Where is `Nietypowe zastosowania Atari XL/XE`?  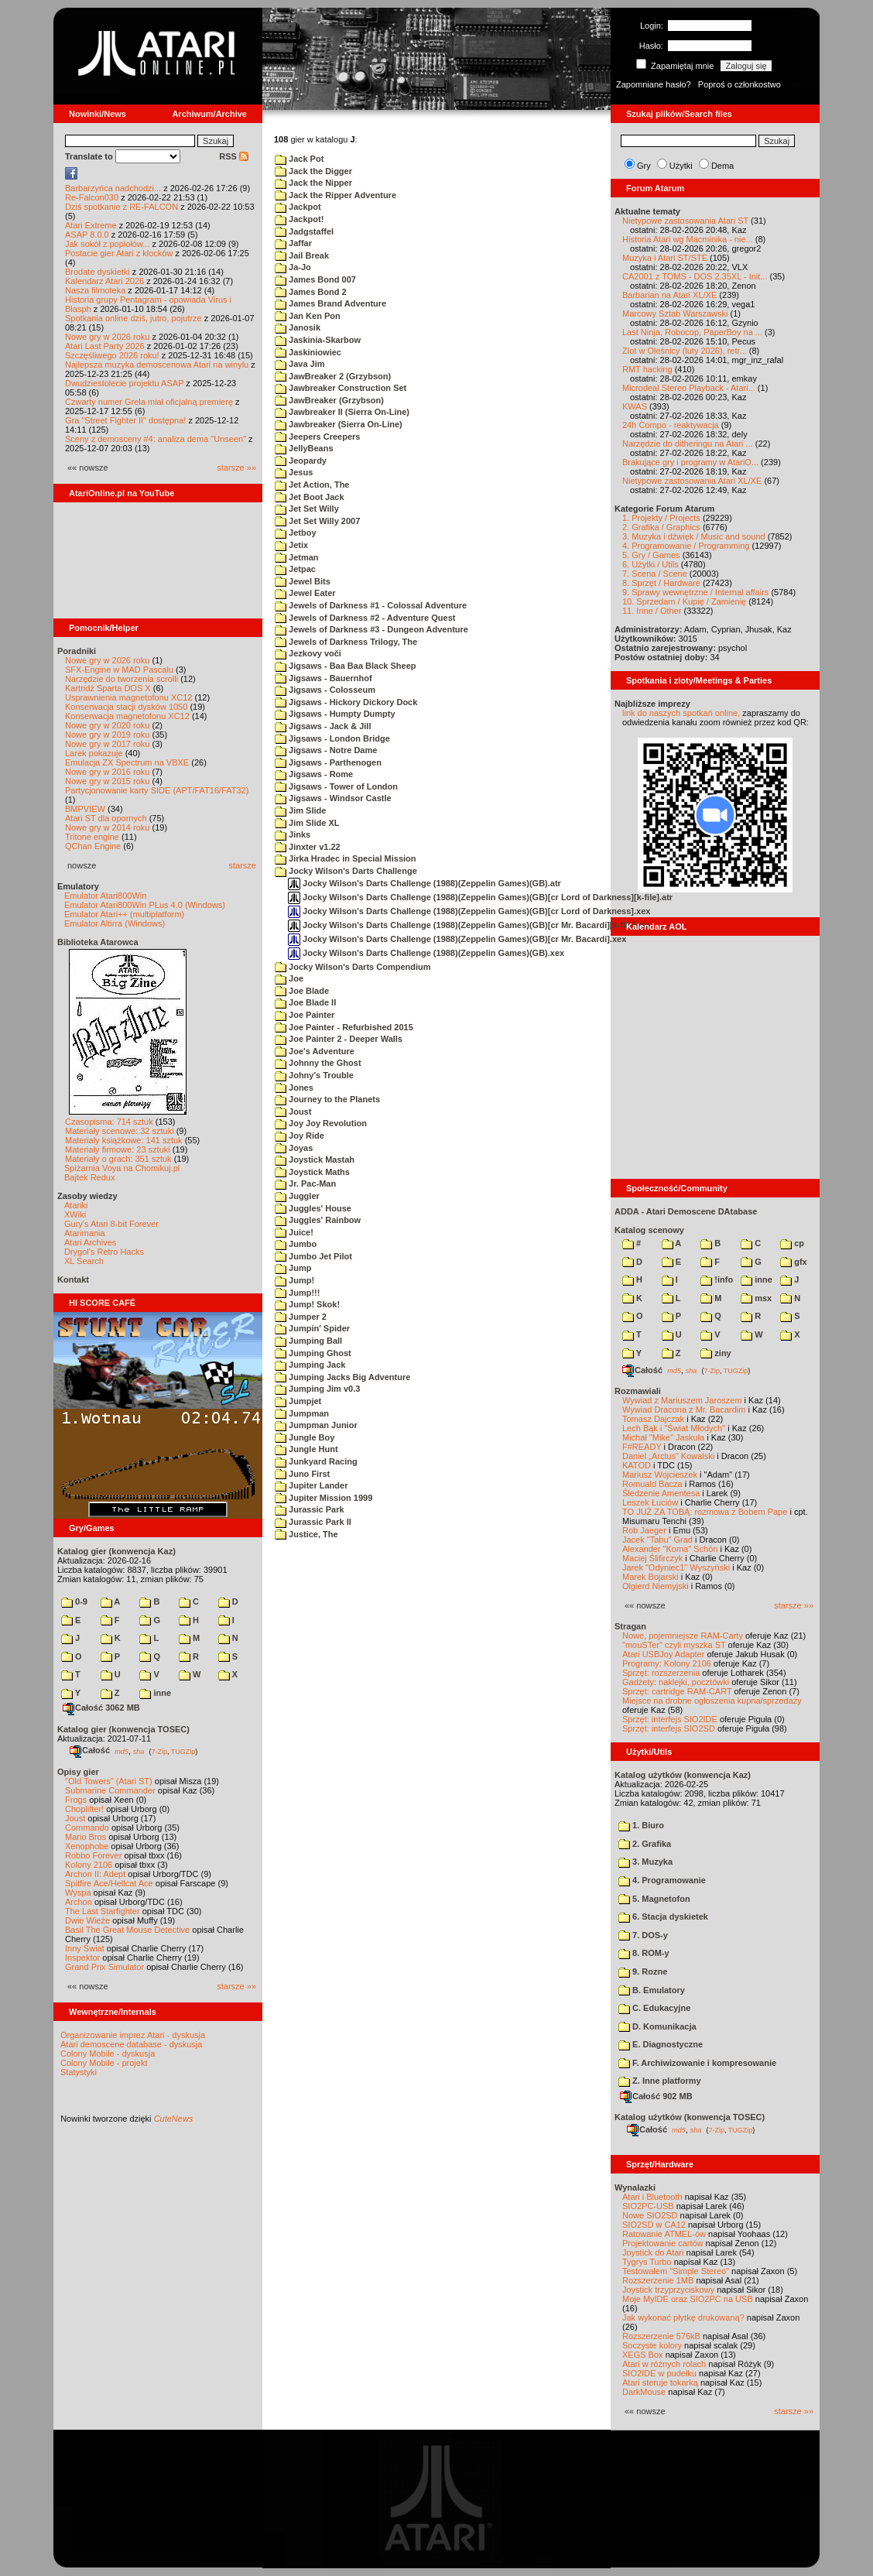
Nietypowe zastosowania Atari XL/XE is located at coordinates (692, 480).